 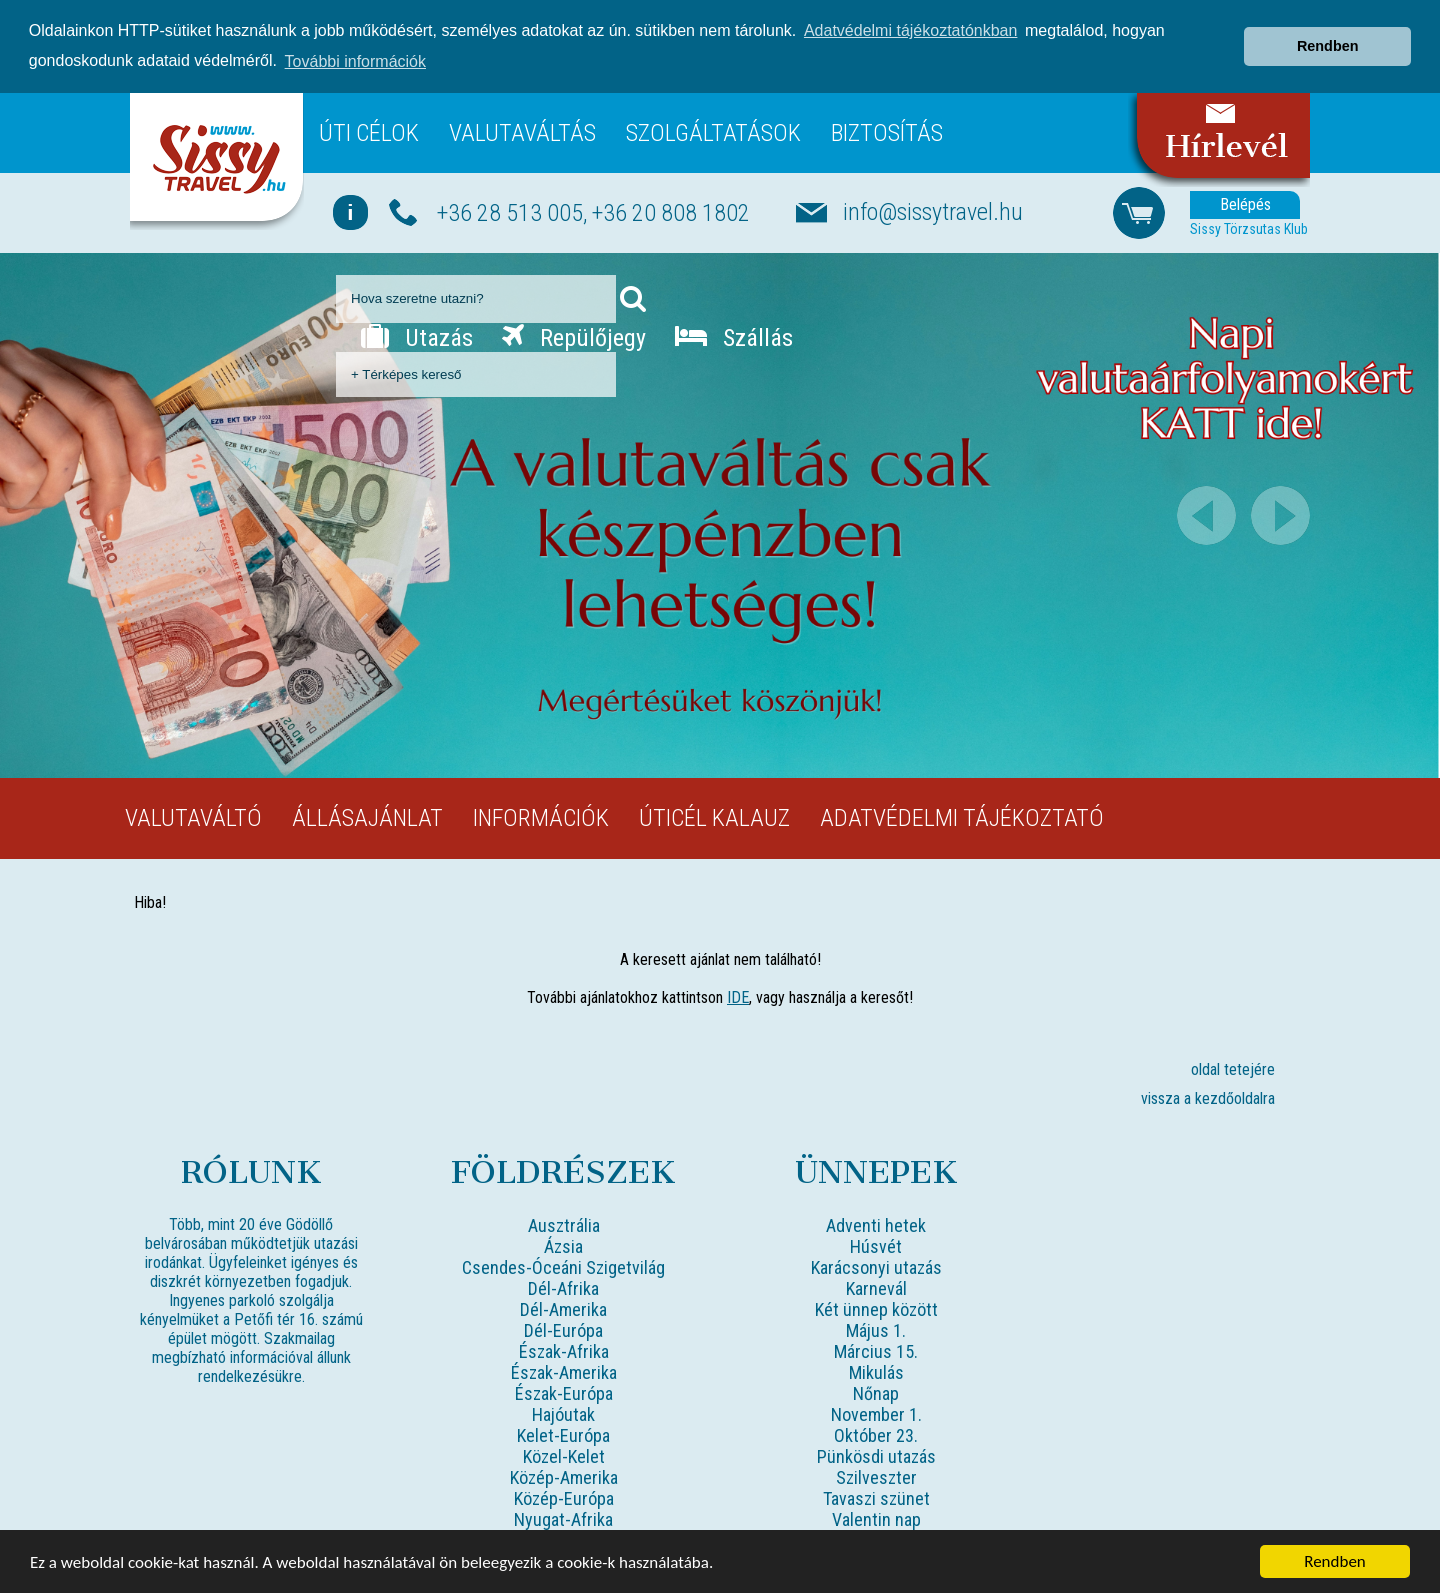 What do you see at coordinates (933, 212) in the screenshot?
I see `info@sissytravel.hu` at bounding box center [933, 212].